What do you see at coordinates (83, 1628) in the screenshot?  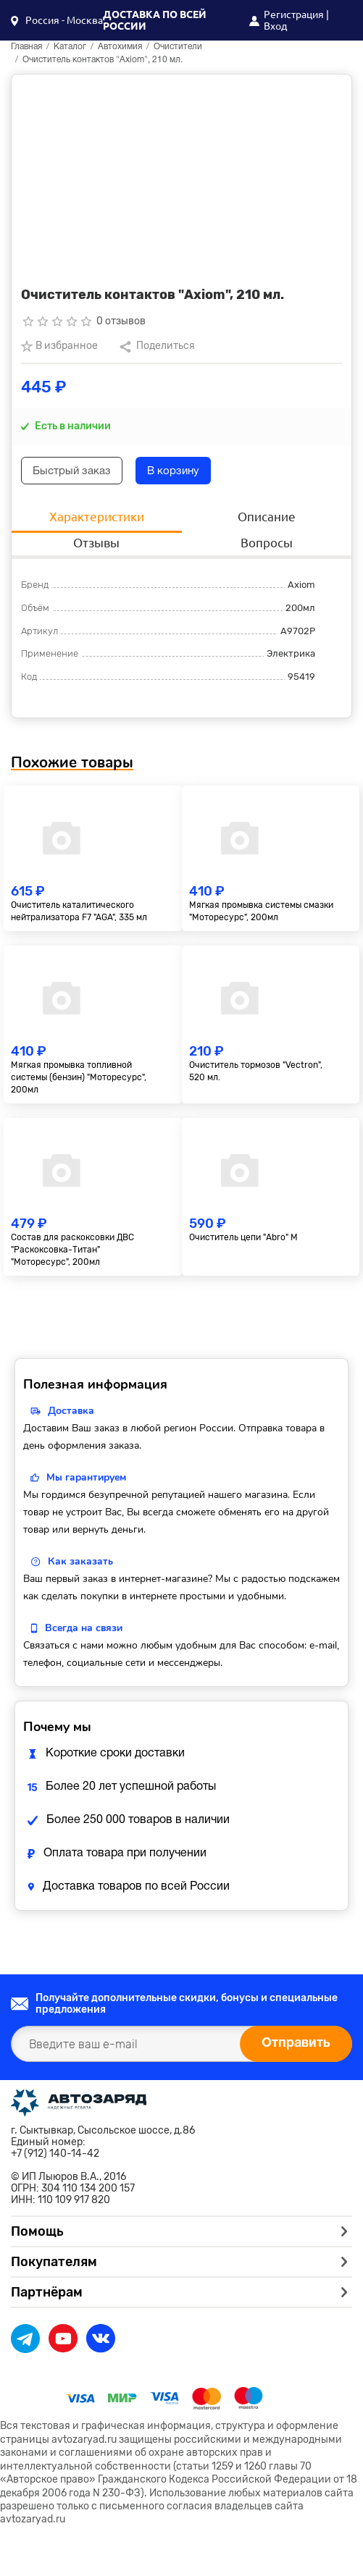 I see `Всегда на связи` at bounding box center [83, 1628].